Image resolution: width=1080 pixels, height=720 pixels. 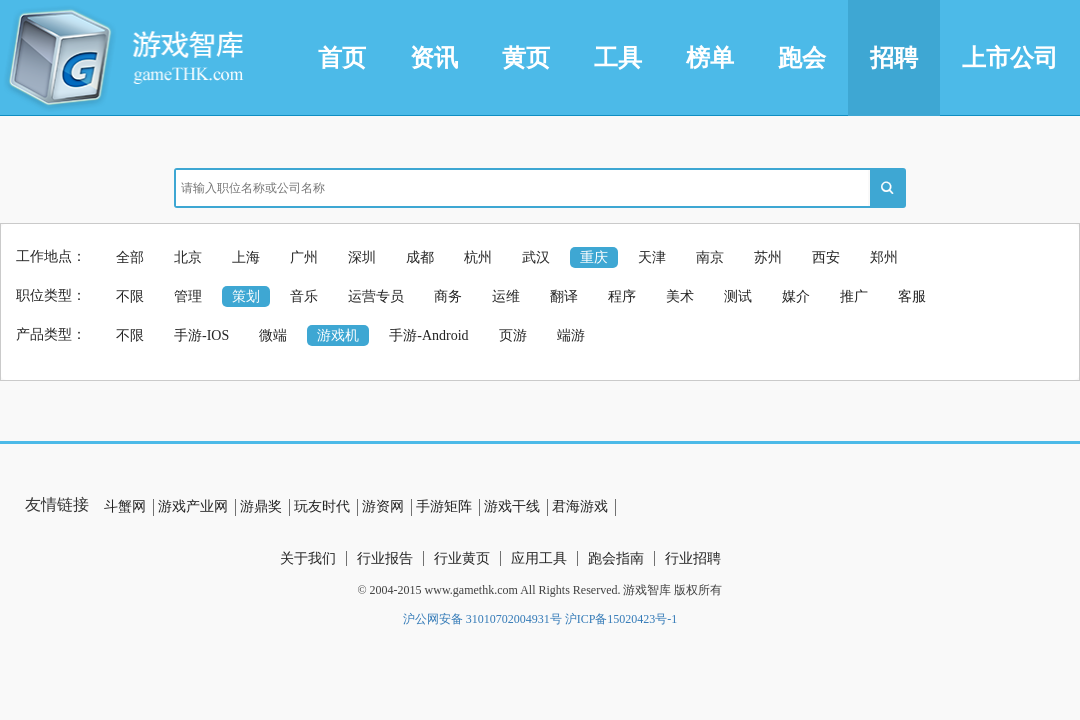 What do you see at coordinates (448, 296) in the screenshot?
I see `商务` at bounding box center [448, 296].